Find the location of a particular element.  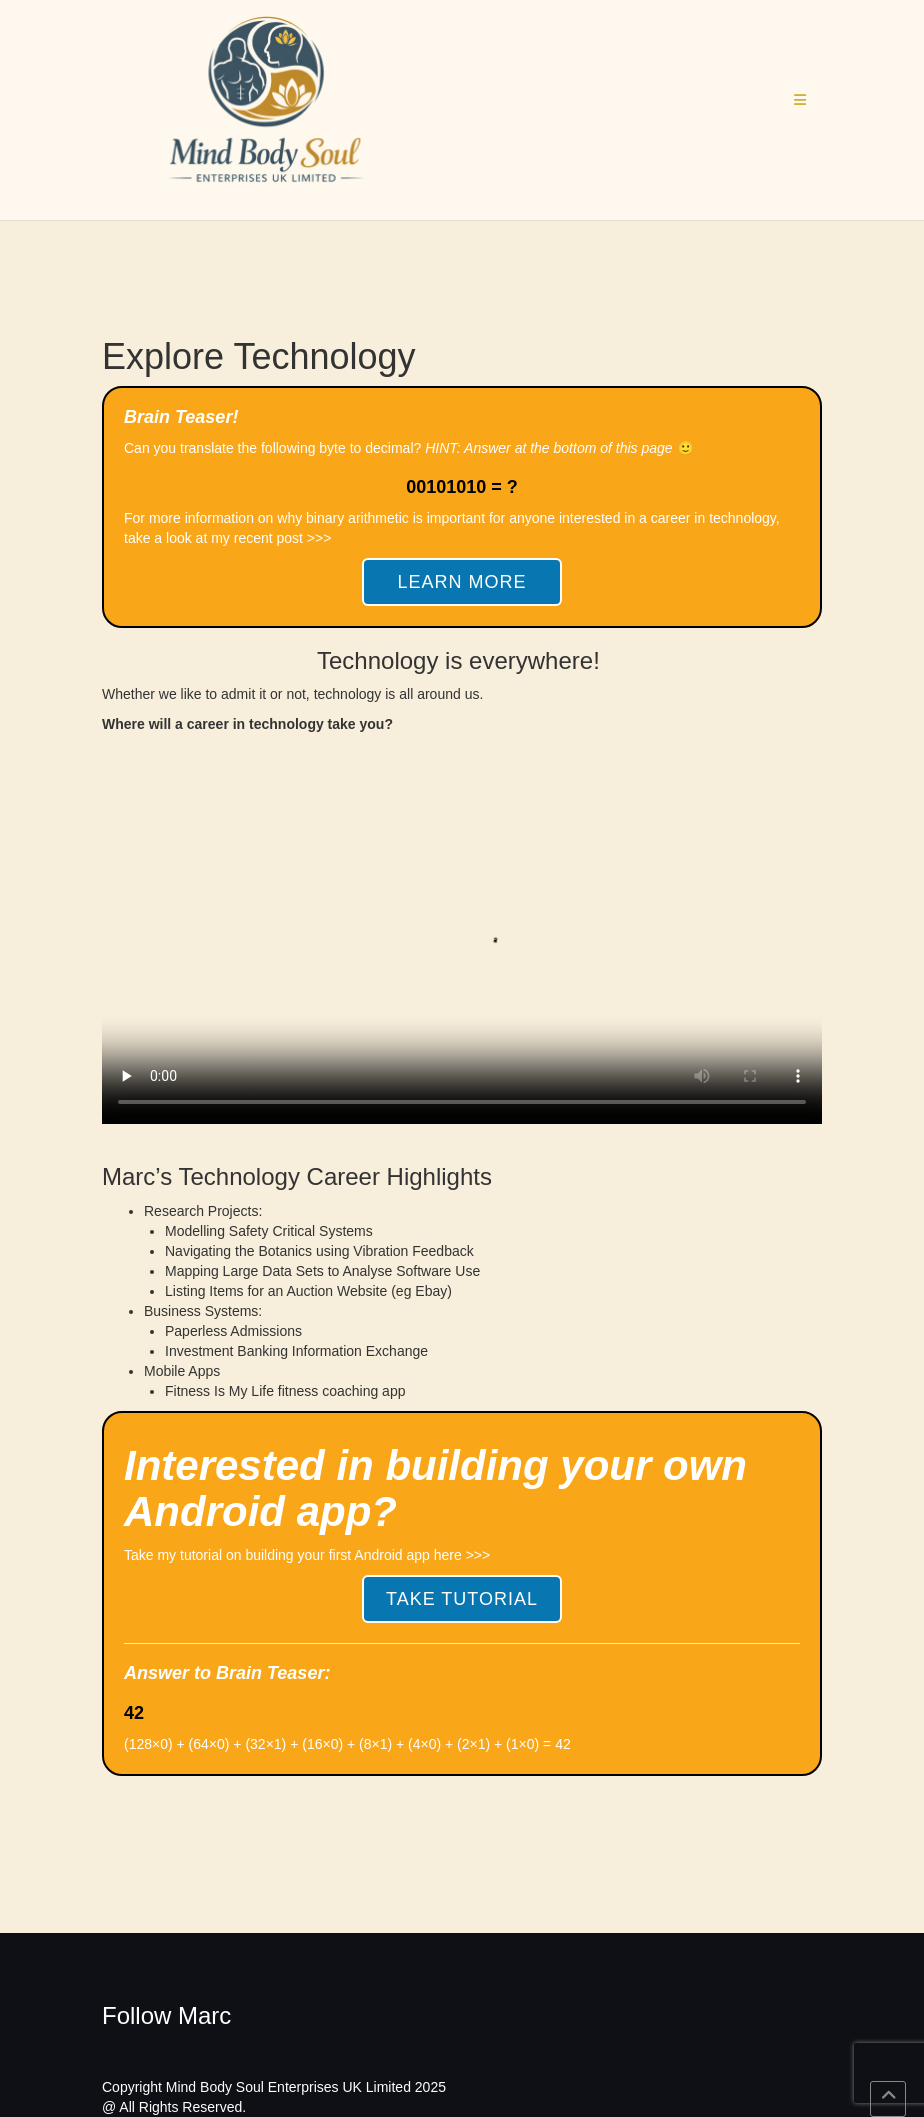

Take Tutorial is located at coordinates (462, 1599).